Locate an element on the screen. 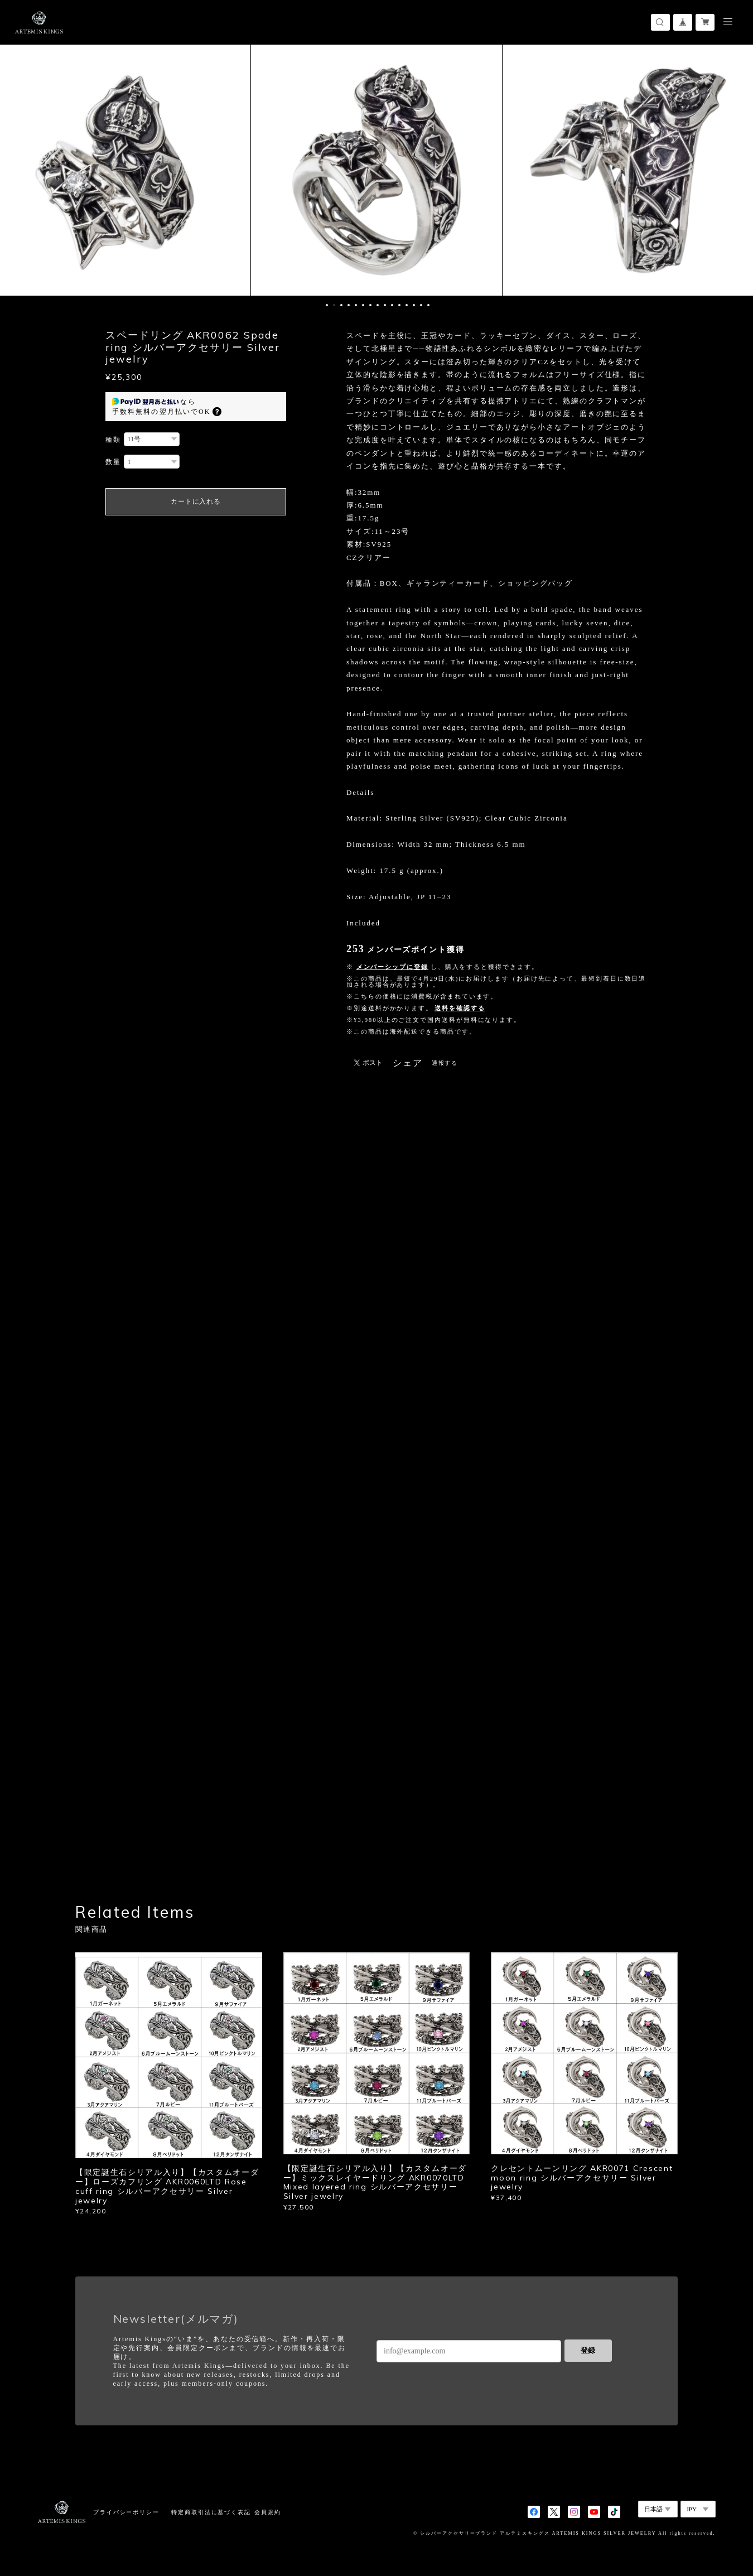 The image size is (753, 2576). Previous [button] is located at coordinates (16, 170).